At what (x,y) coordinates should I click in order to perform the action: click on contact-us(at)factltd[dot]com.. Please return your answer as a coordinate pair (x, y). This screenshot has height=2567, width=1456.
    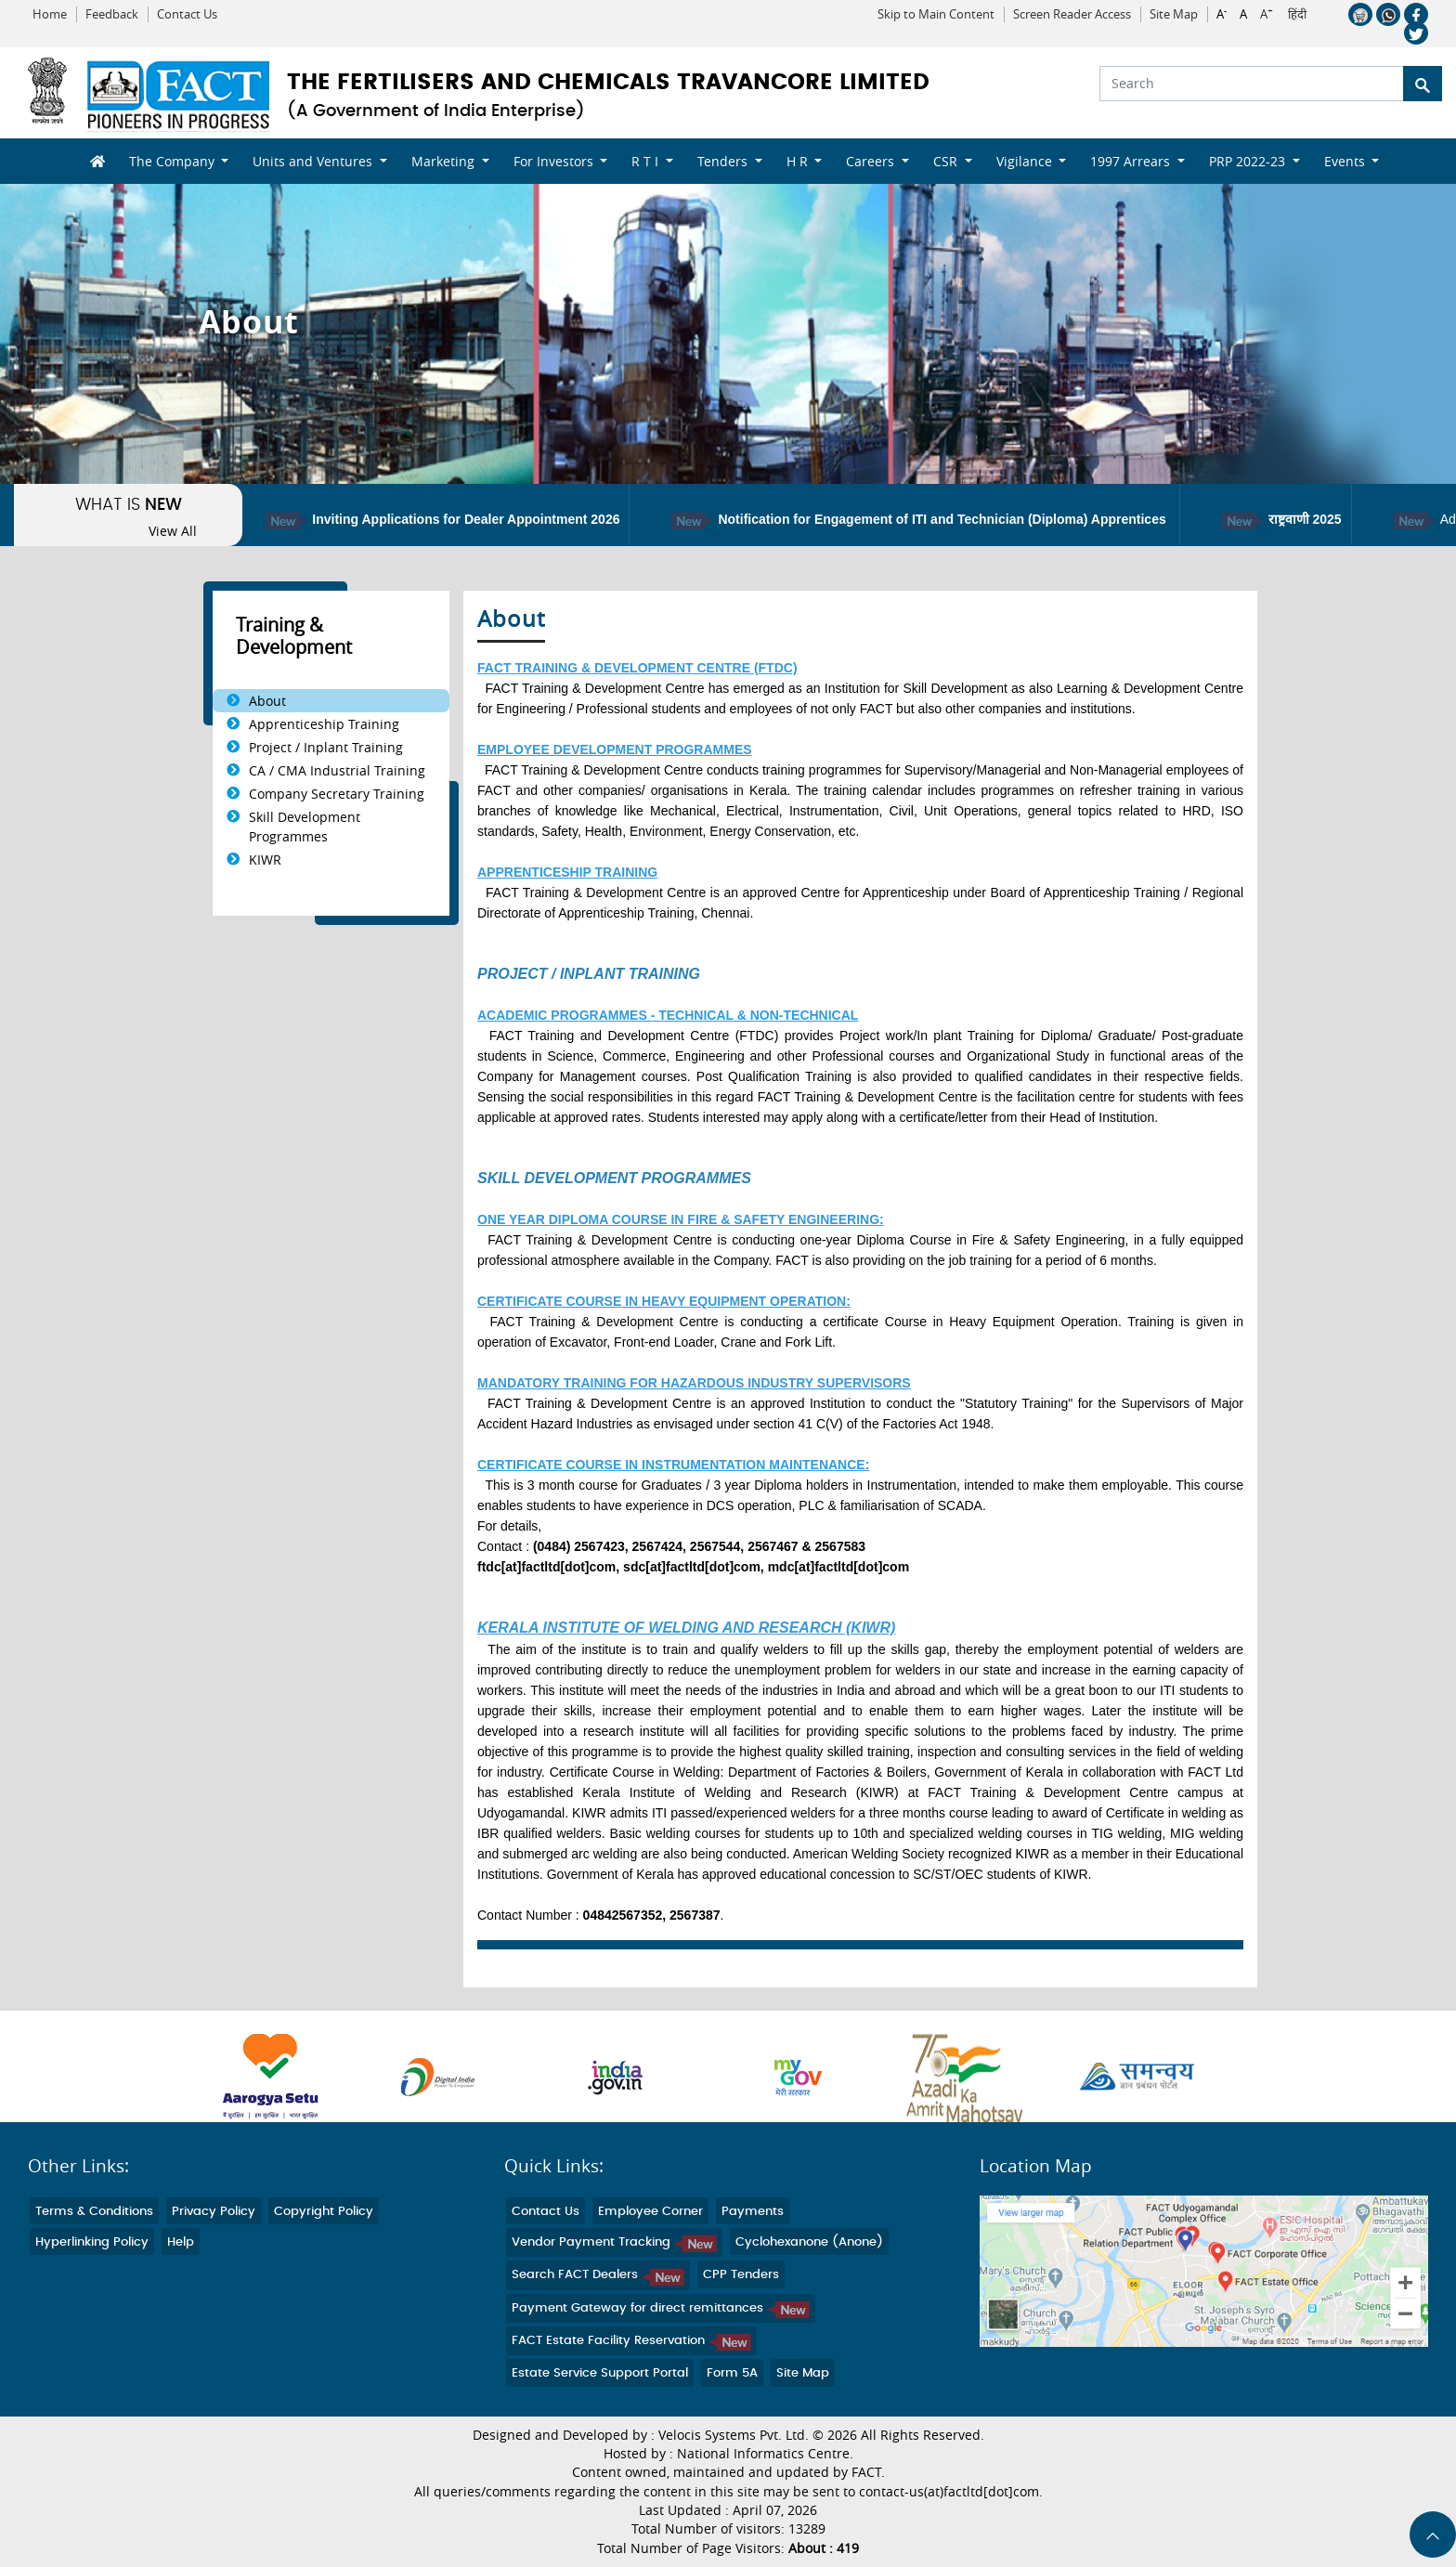
    Looking at the image, I should click on (951, 2491).